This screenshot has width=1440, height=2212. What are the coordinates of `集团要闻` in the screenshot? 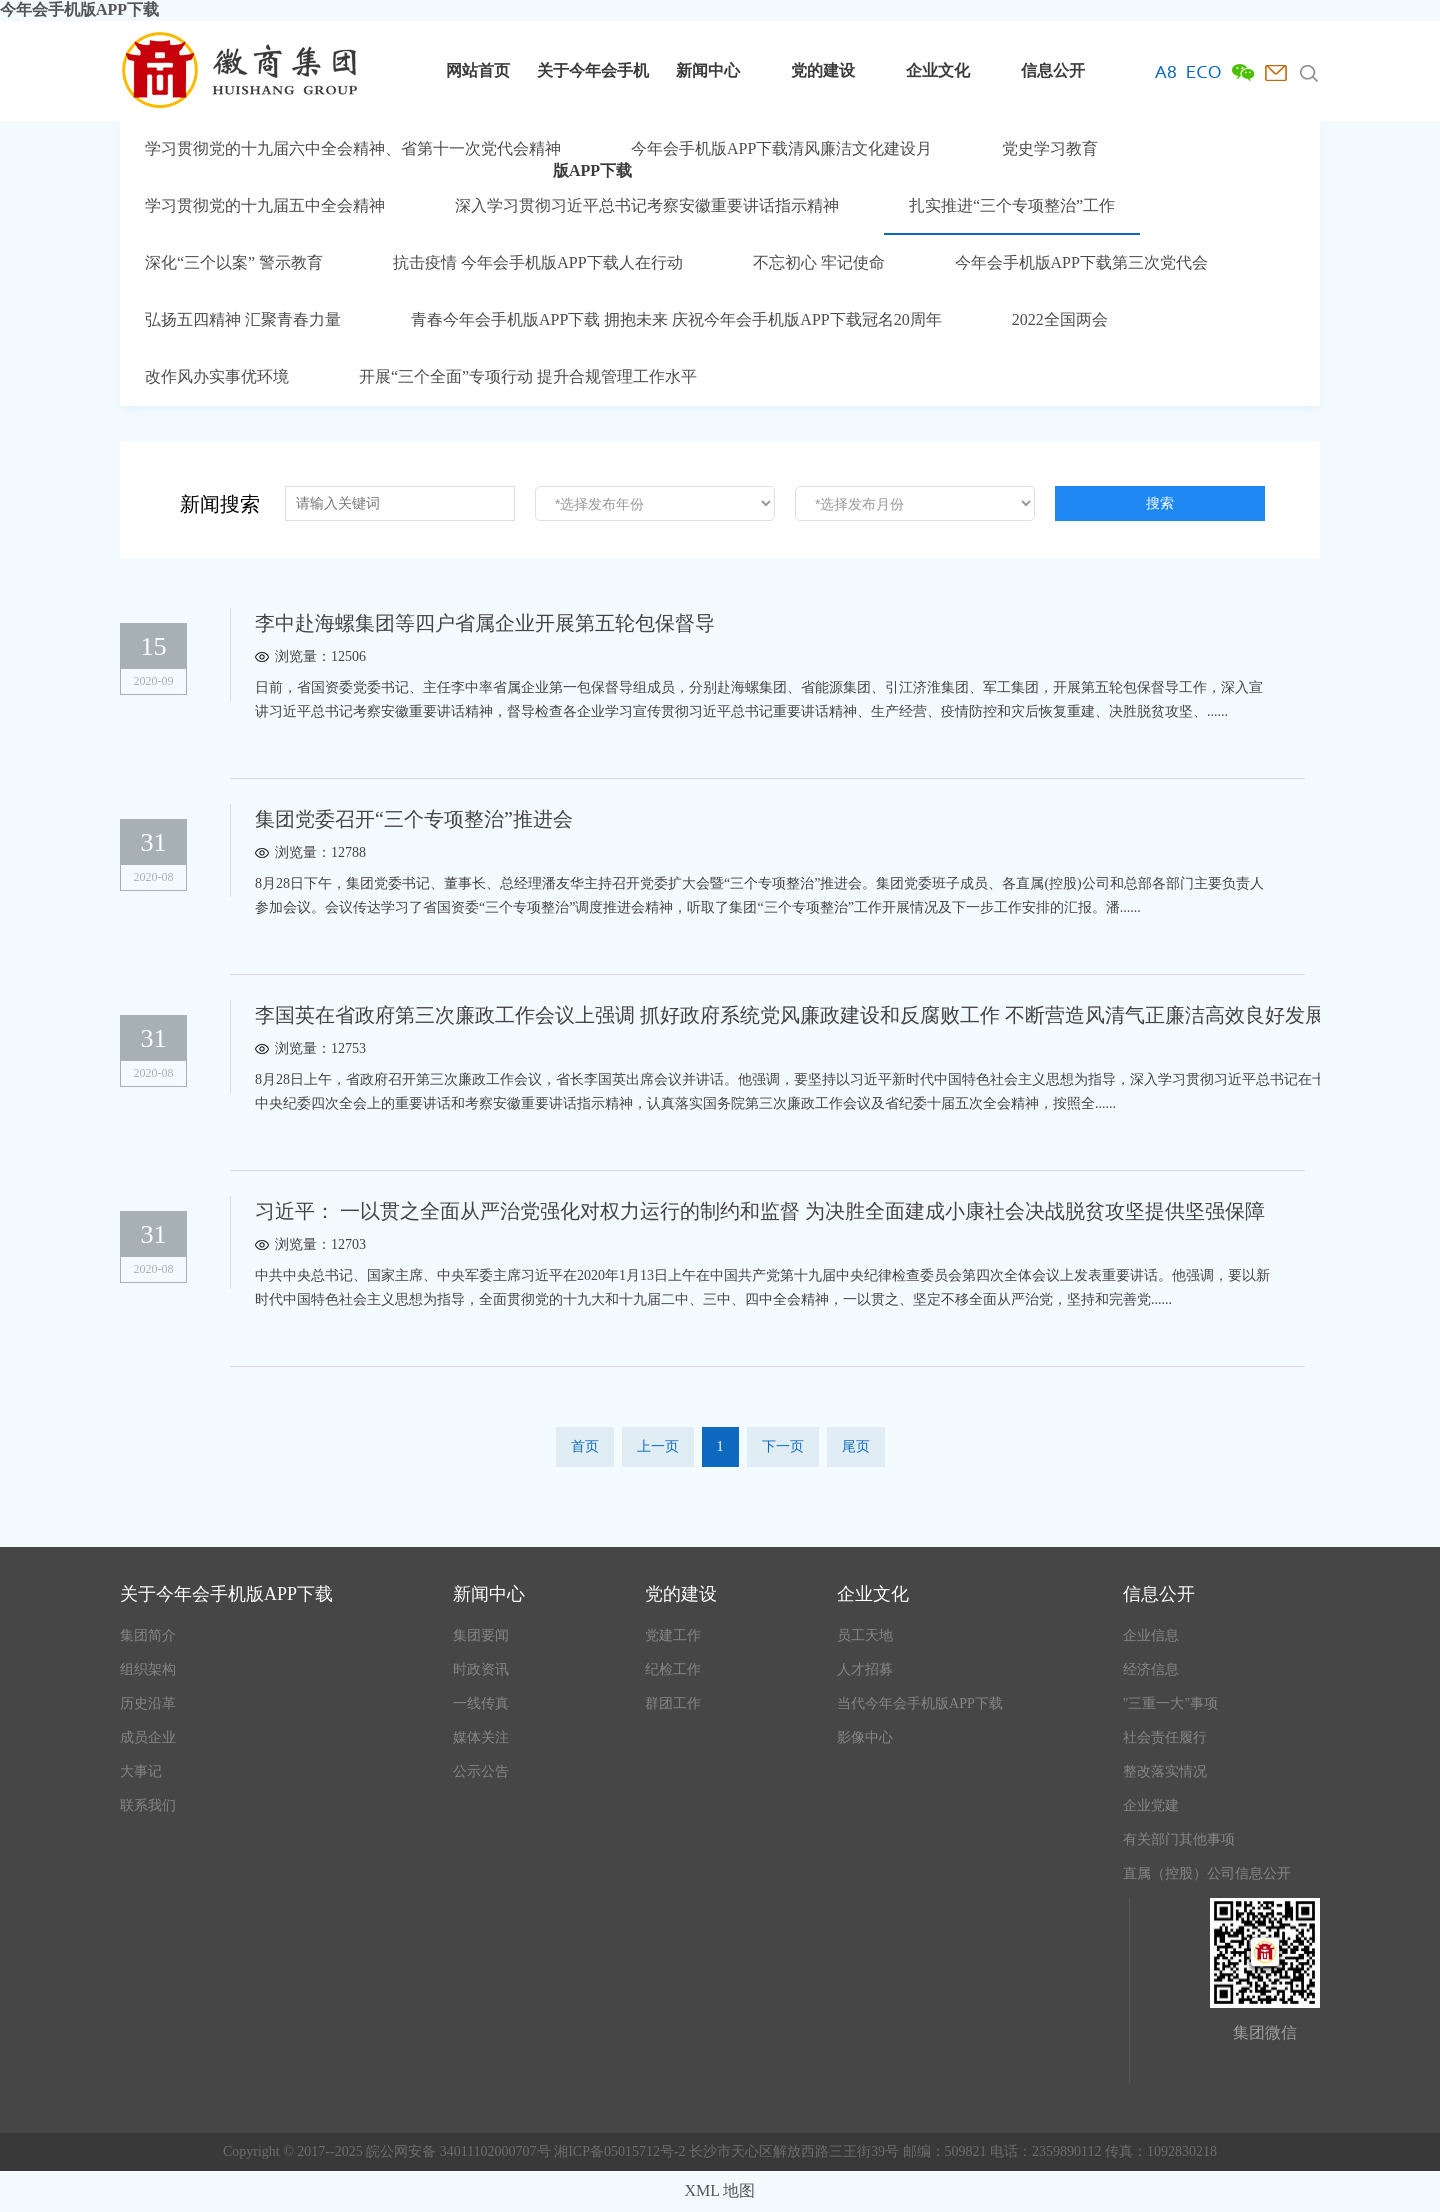 It's located at (481, 1635).